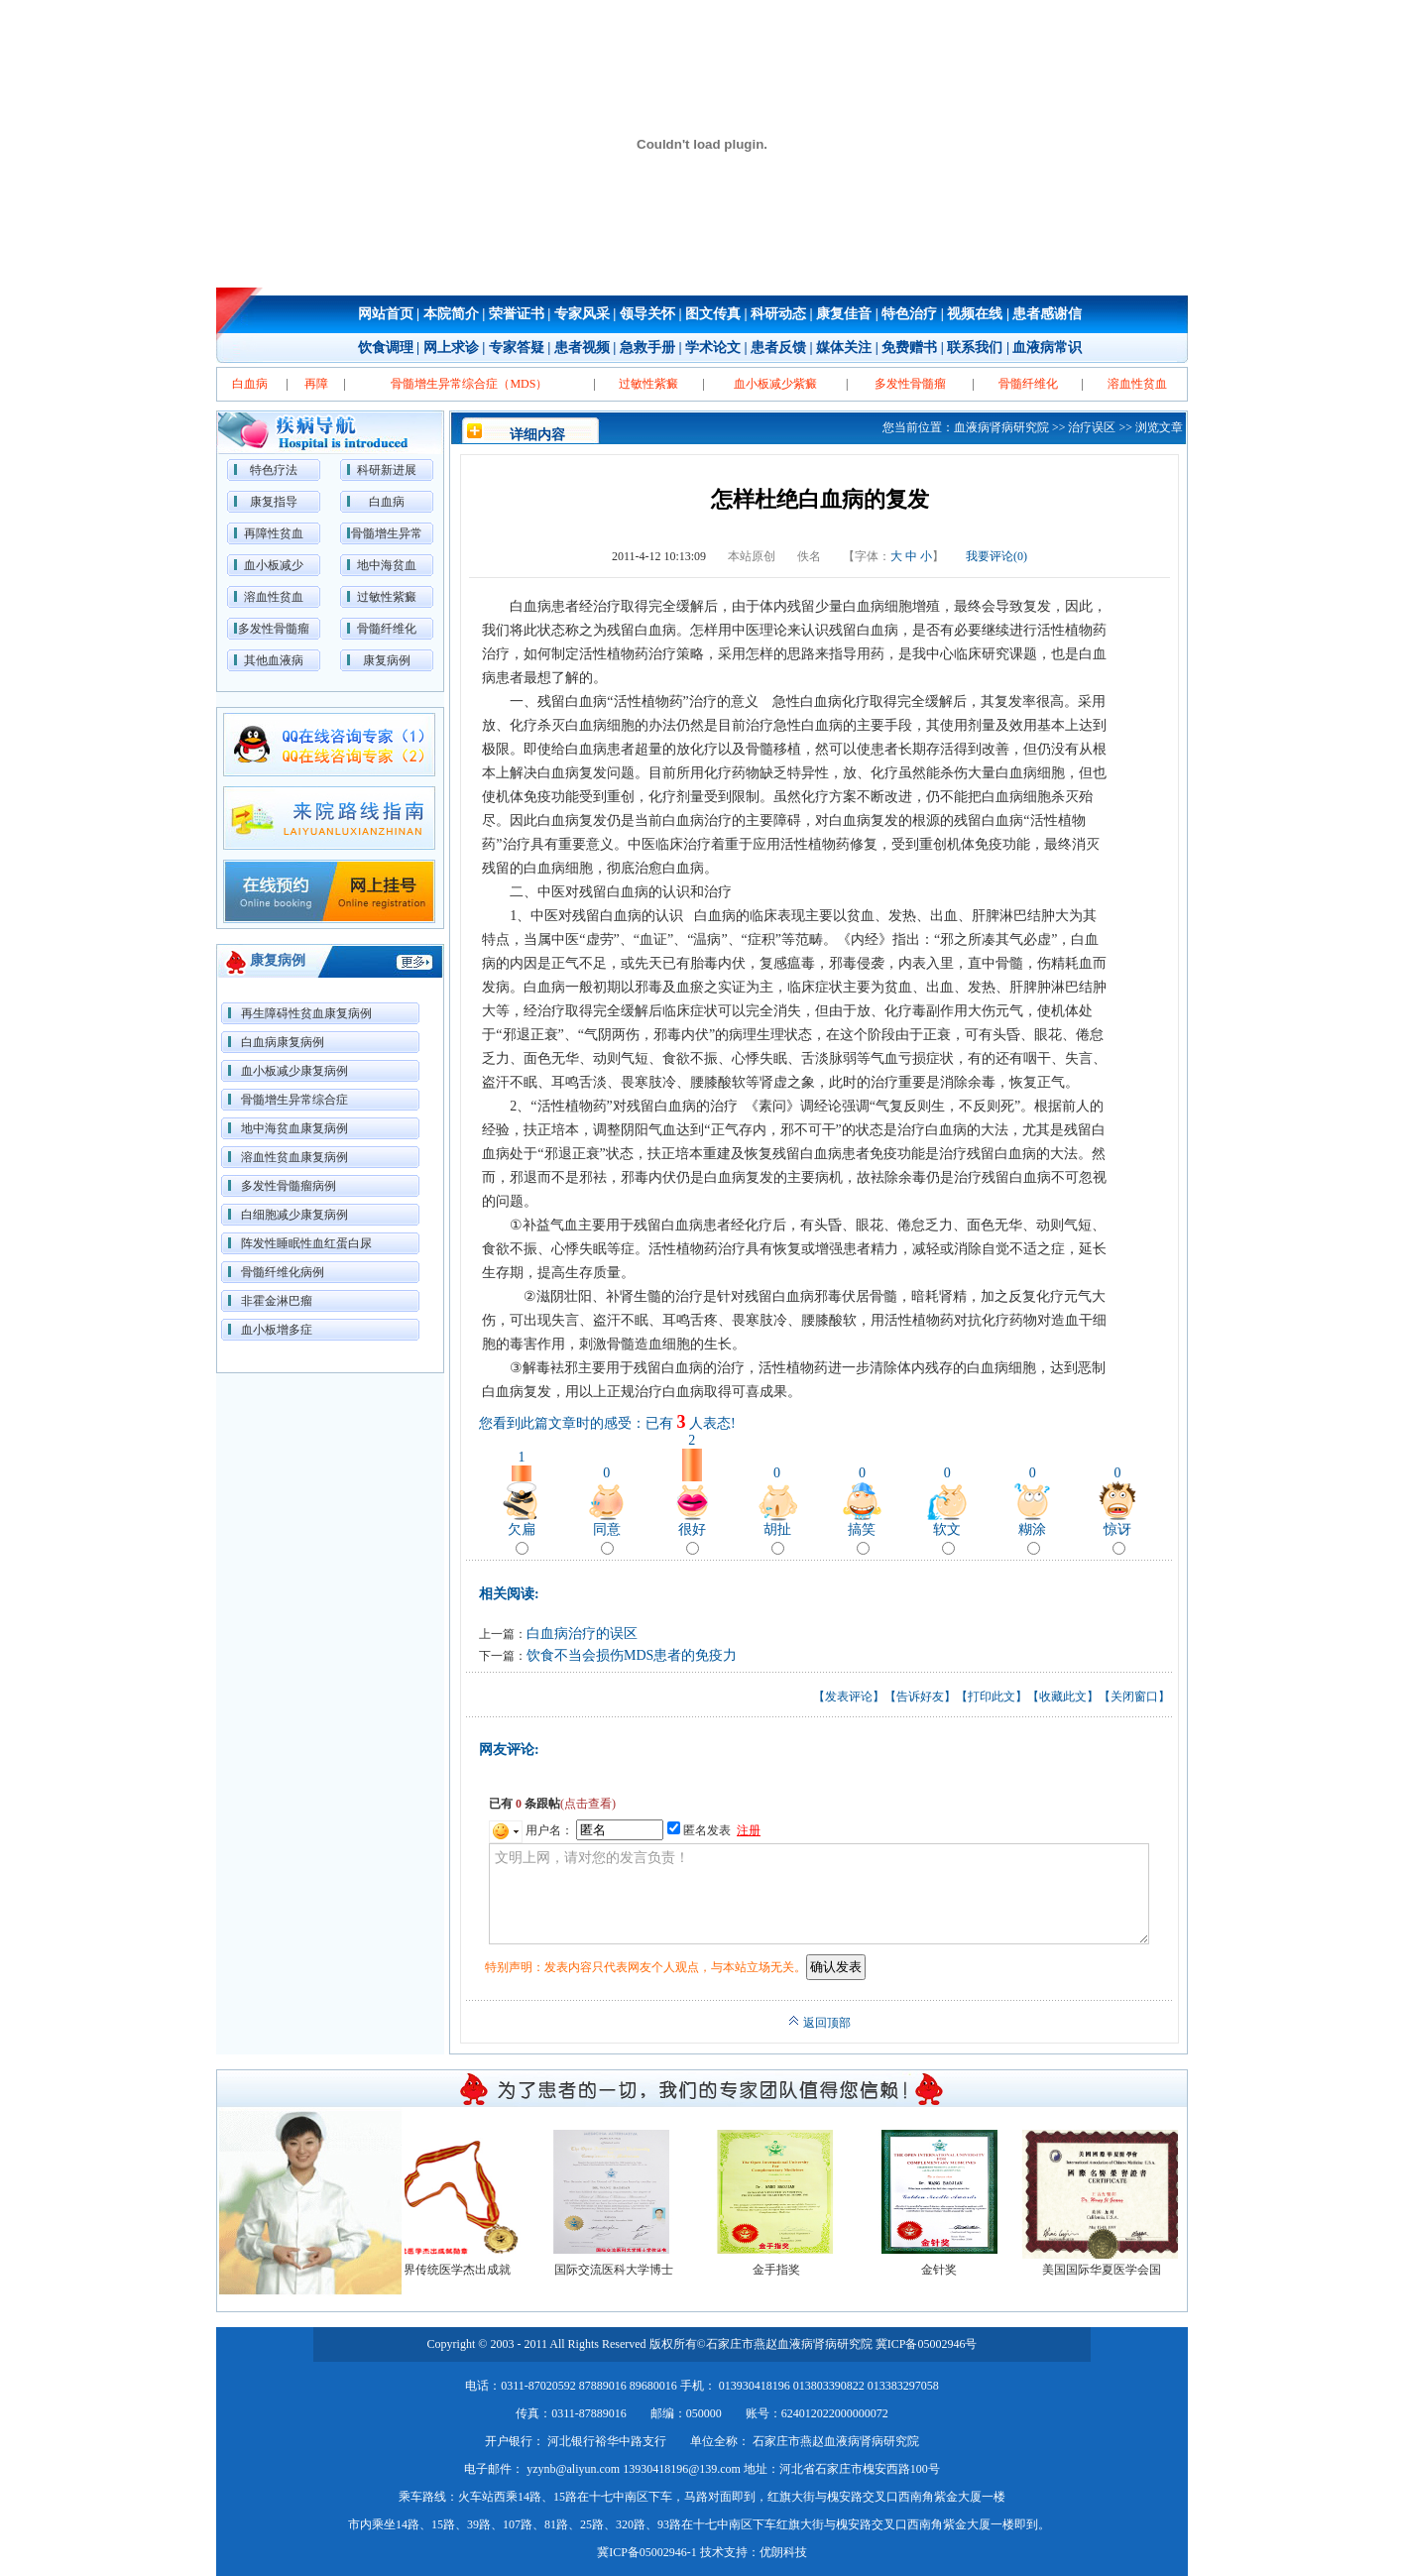 The height and width of the screenshot is (2576, 1404). Describe the element at coordinates (778, 313) in the screenshot. I see `科研动态` at that location.